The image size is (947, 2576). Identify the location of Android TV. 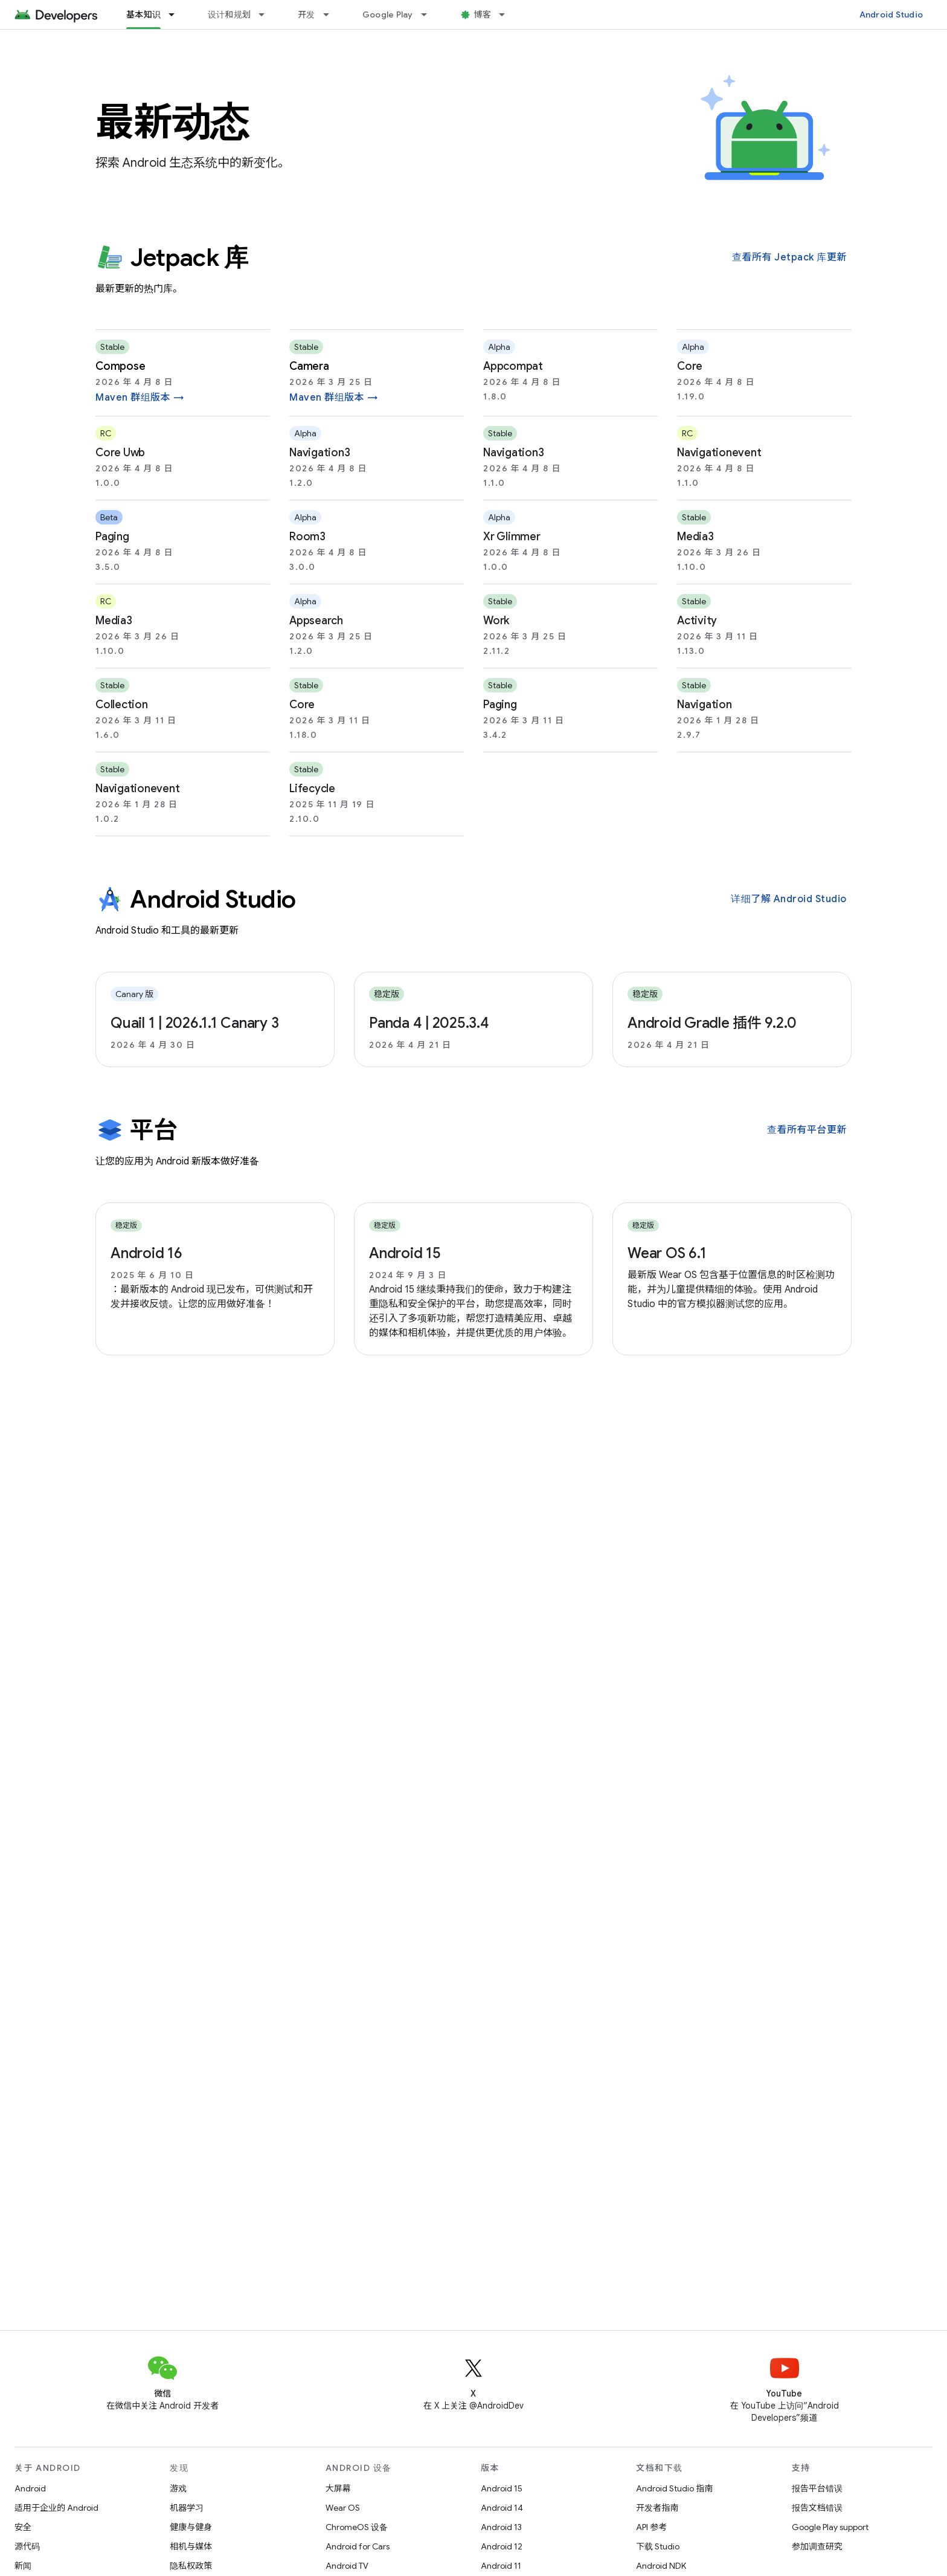
(347, 2565).